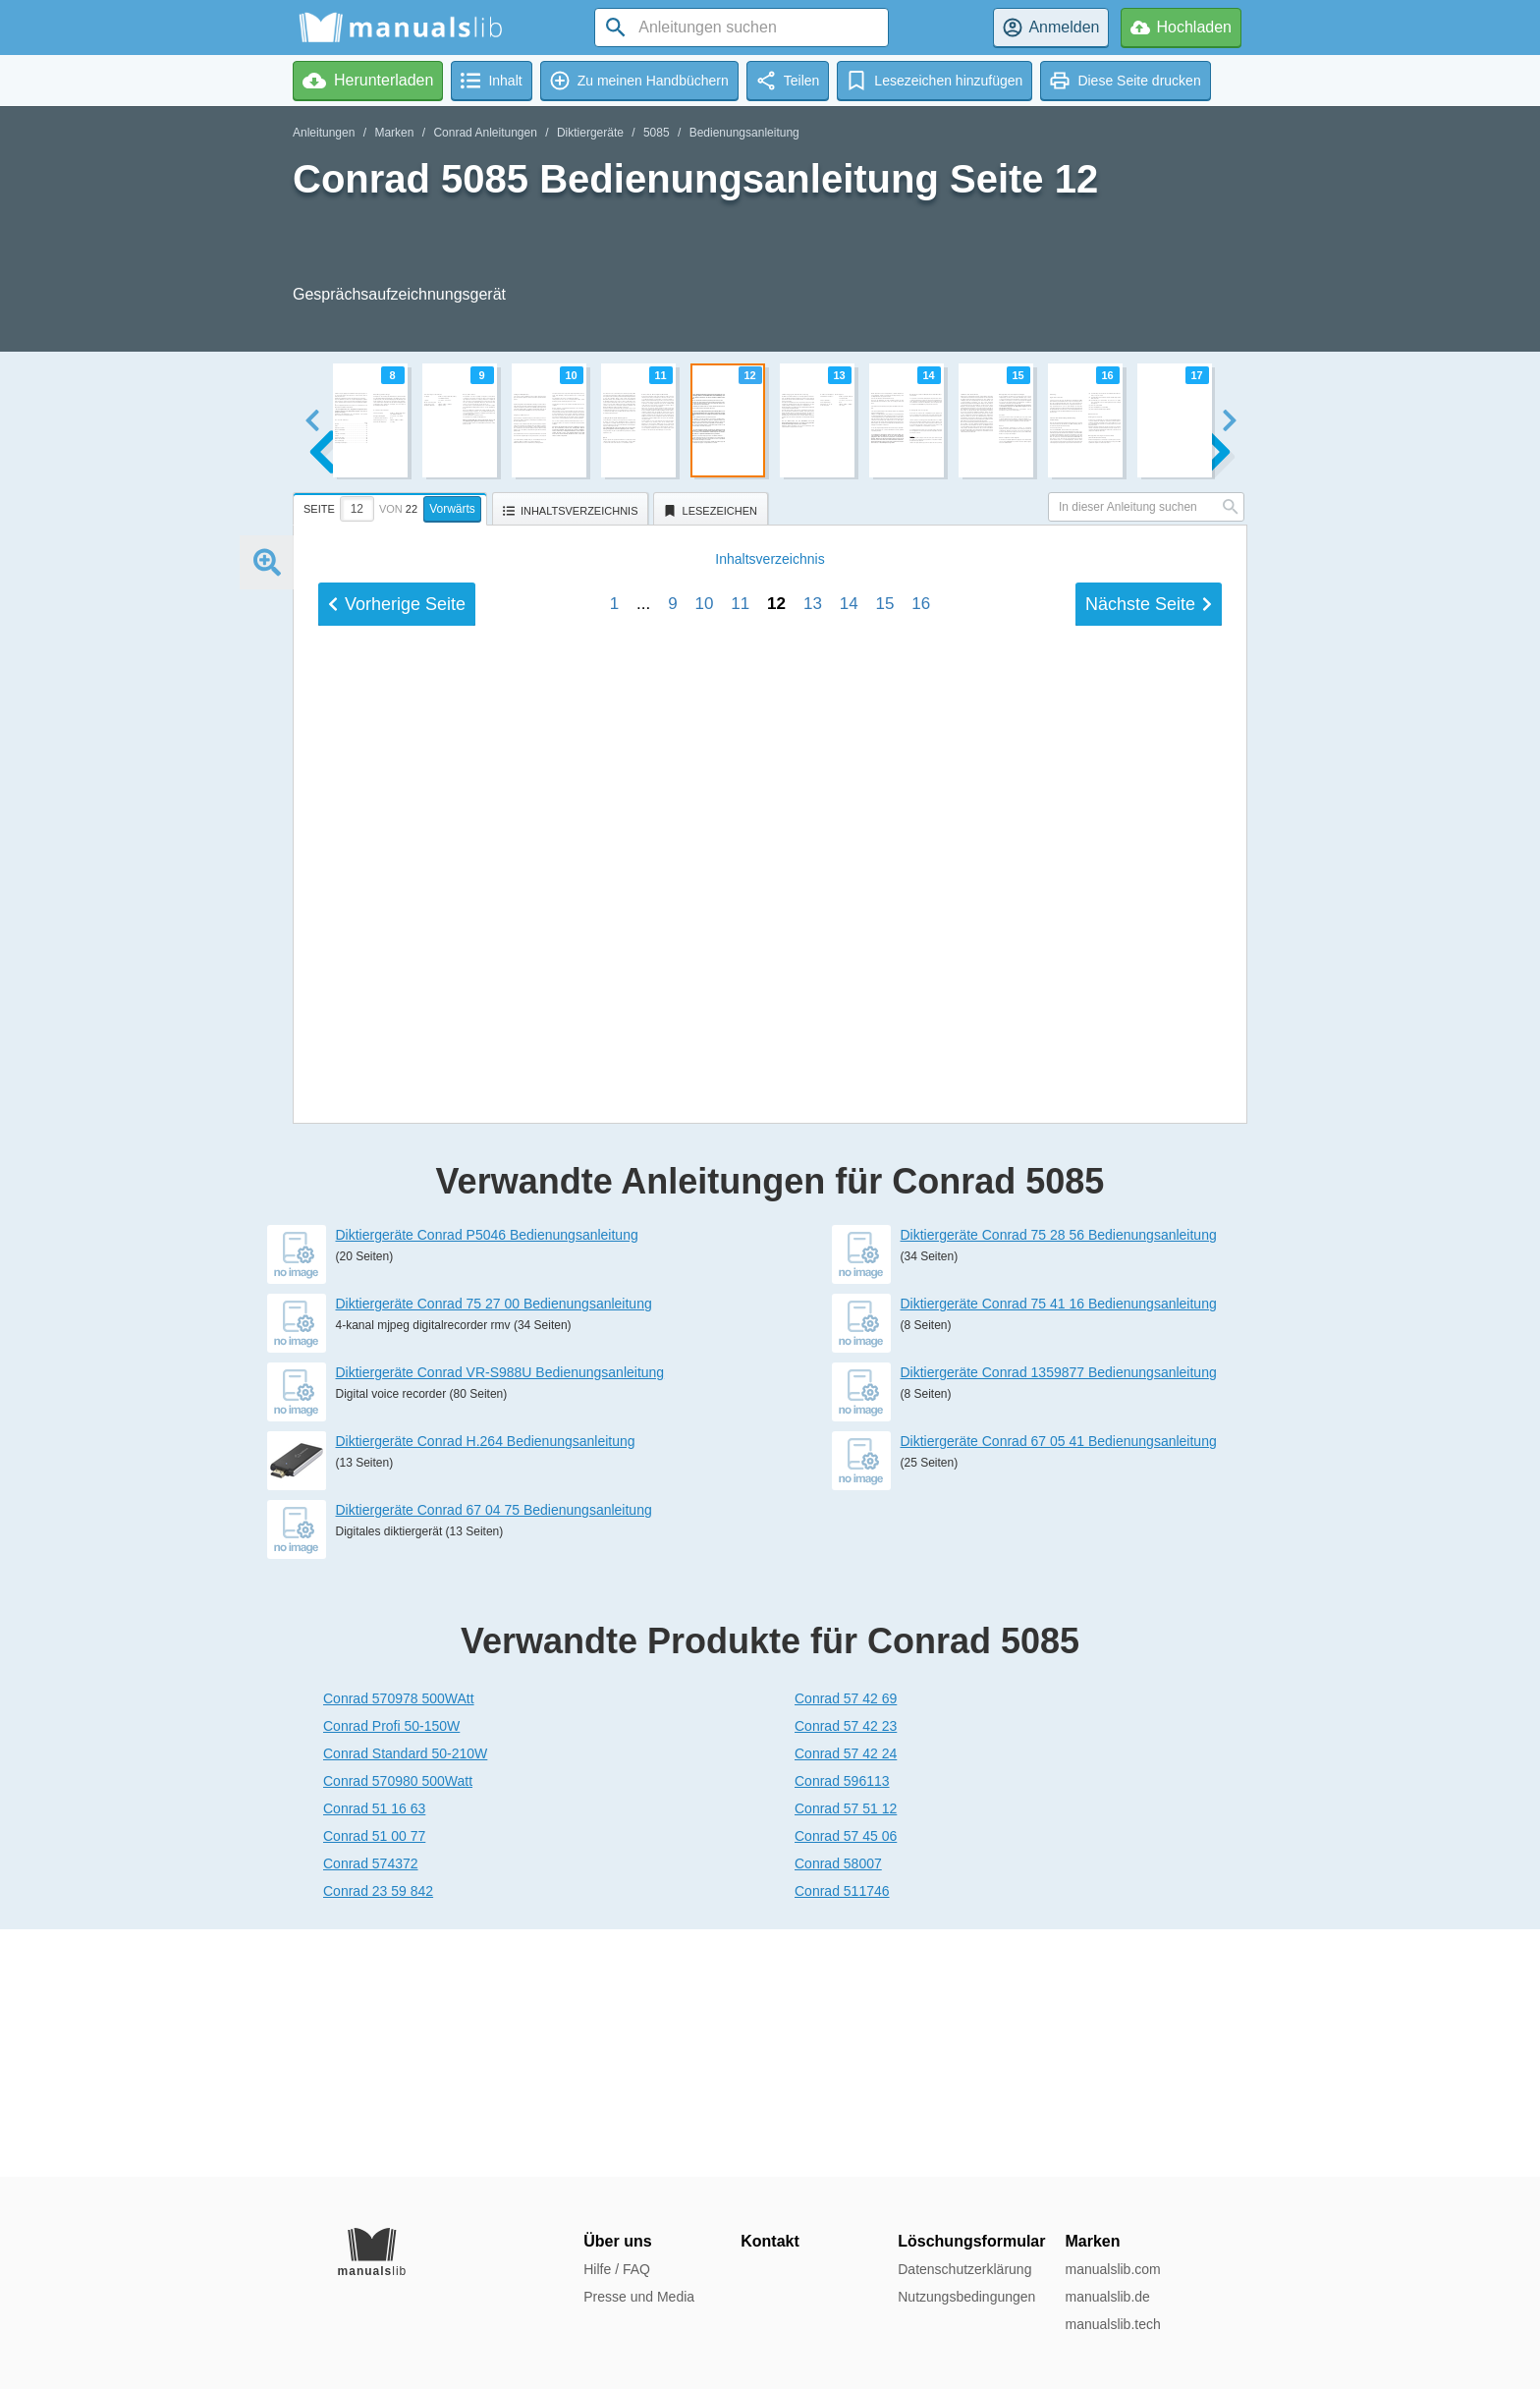  Describe the element at coordinates (920, 1244) in the screenshot. I see `16` at that location.